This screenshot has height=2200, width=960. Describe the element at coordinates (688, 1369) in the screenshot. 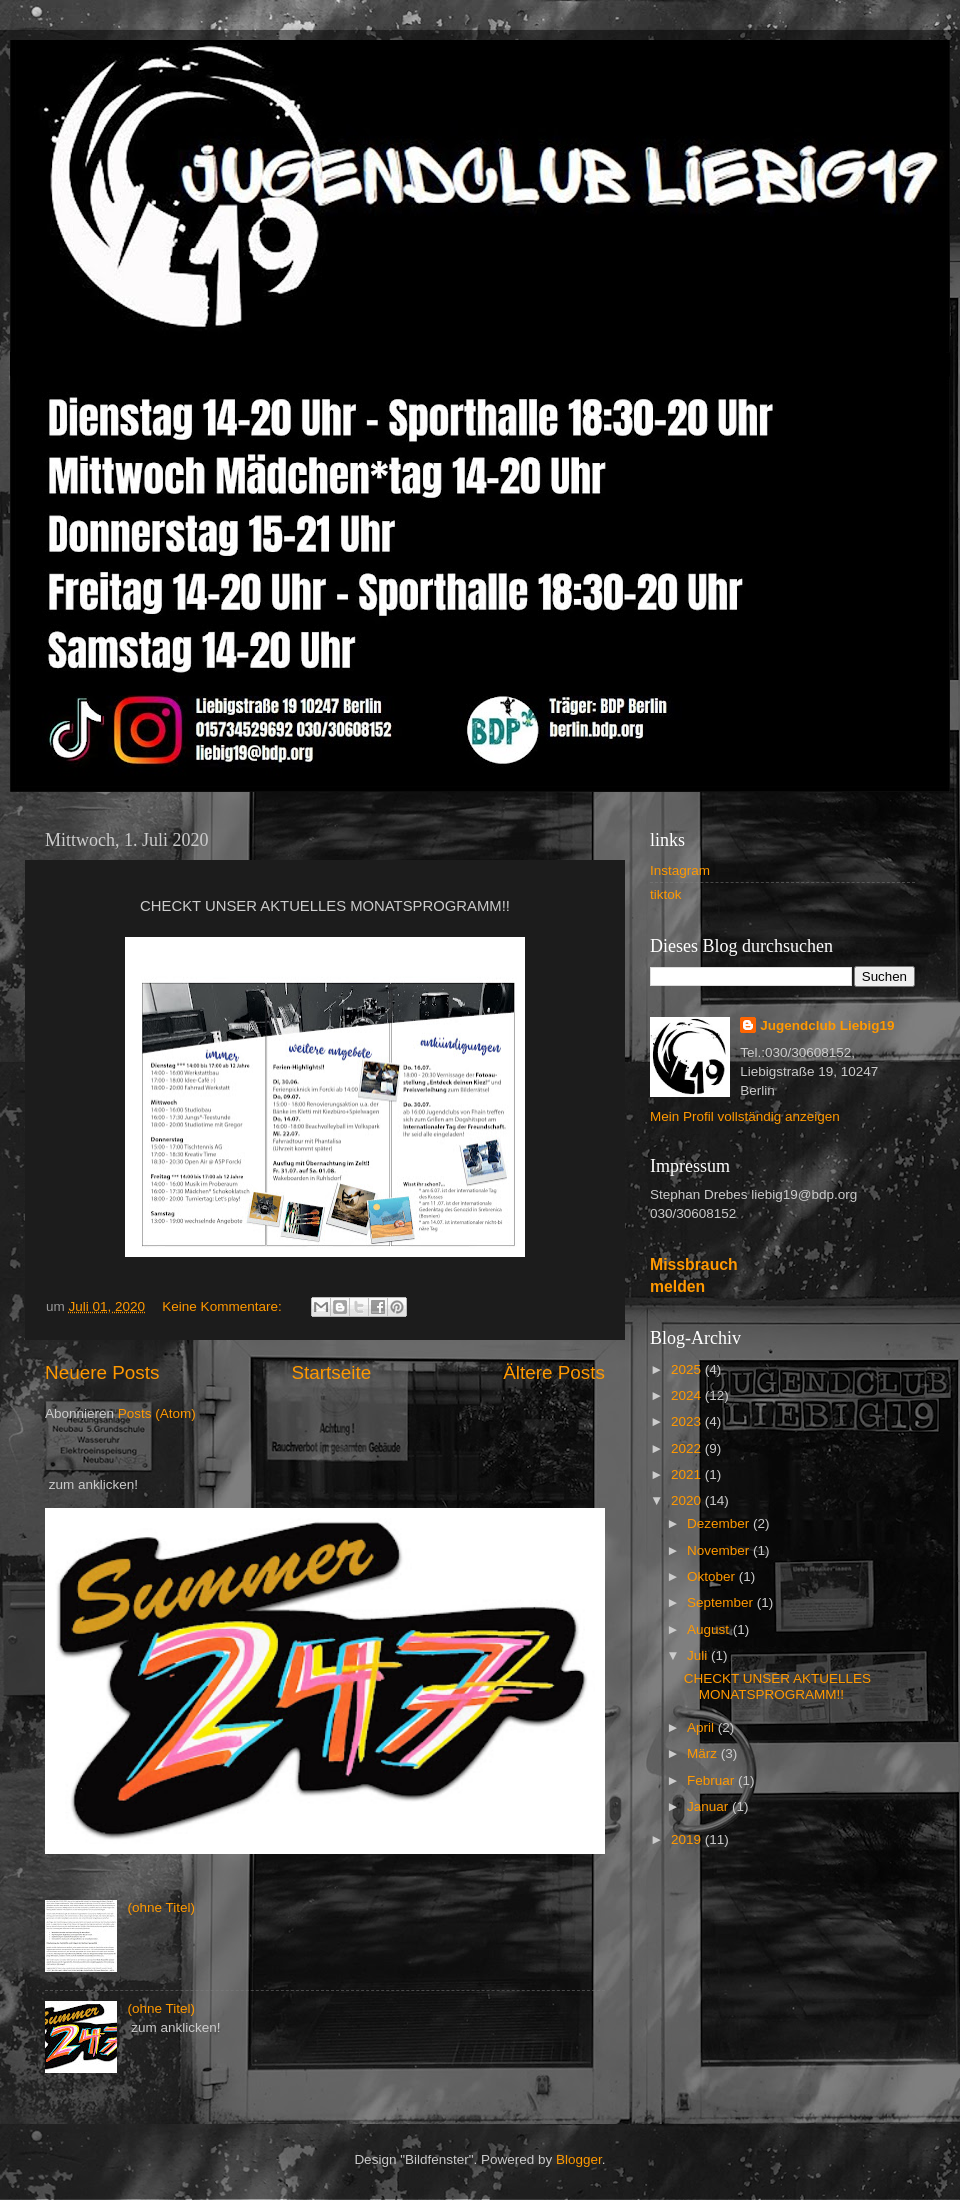

I see `2025` at that location.